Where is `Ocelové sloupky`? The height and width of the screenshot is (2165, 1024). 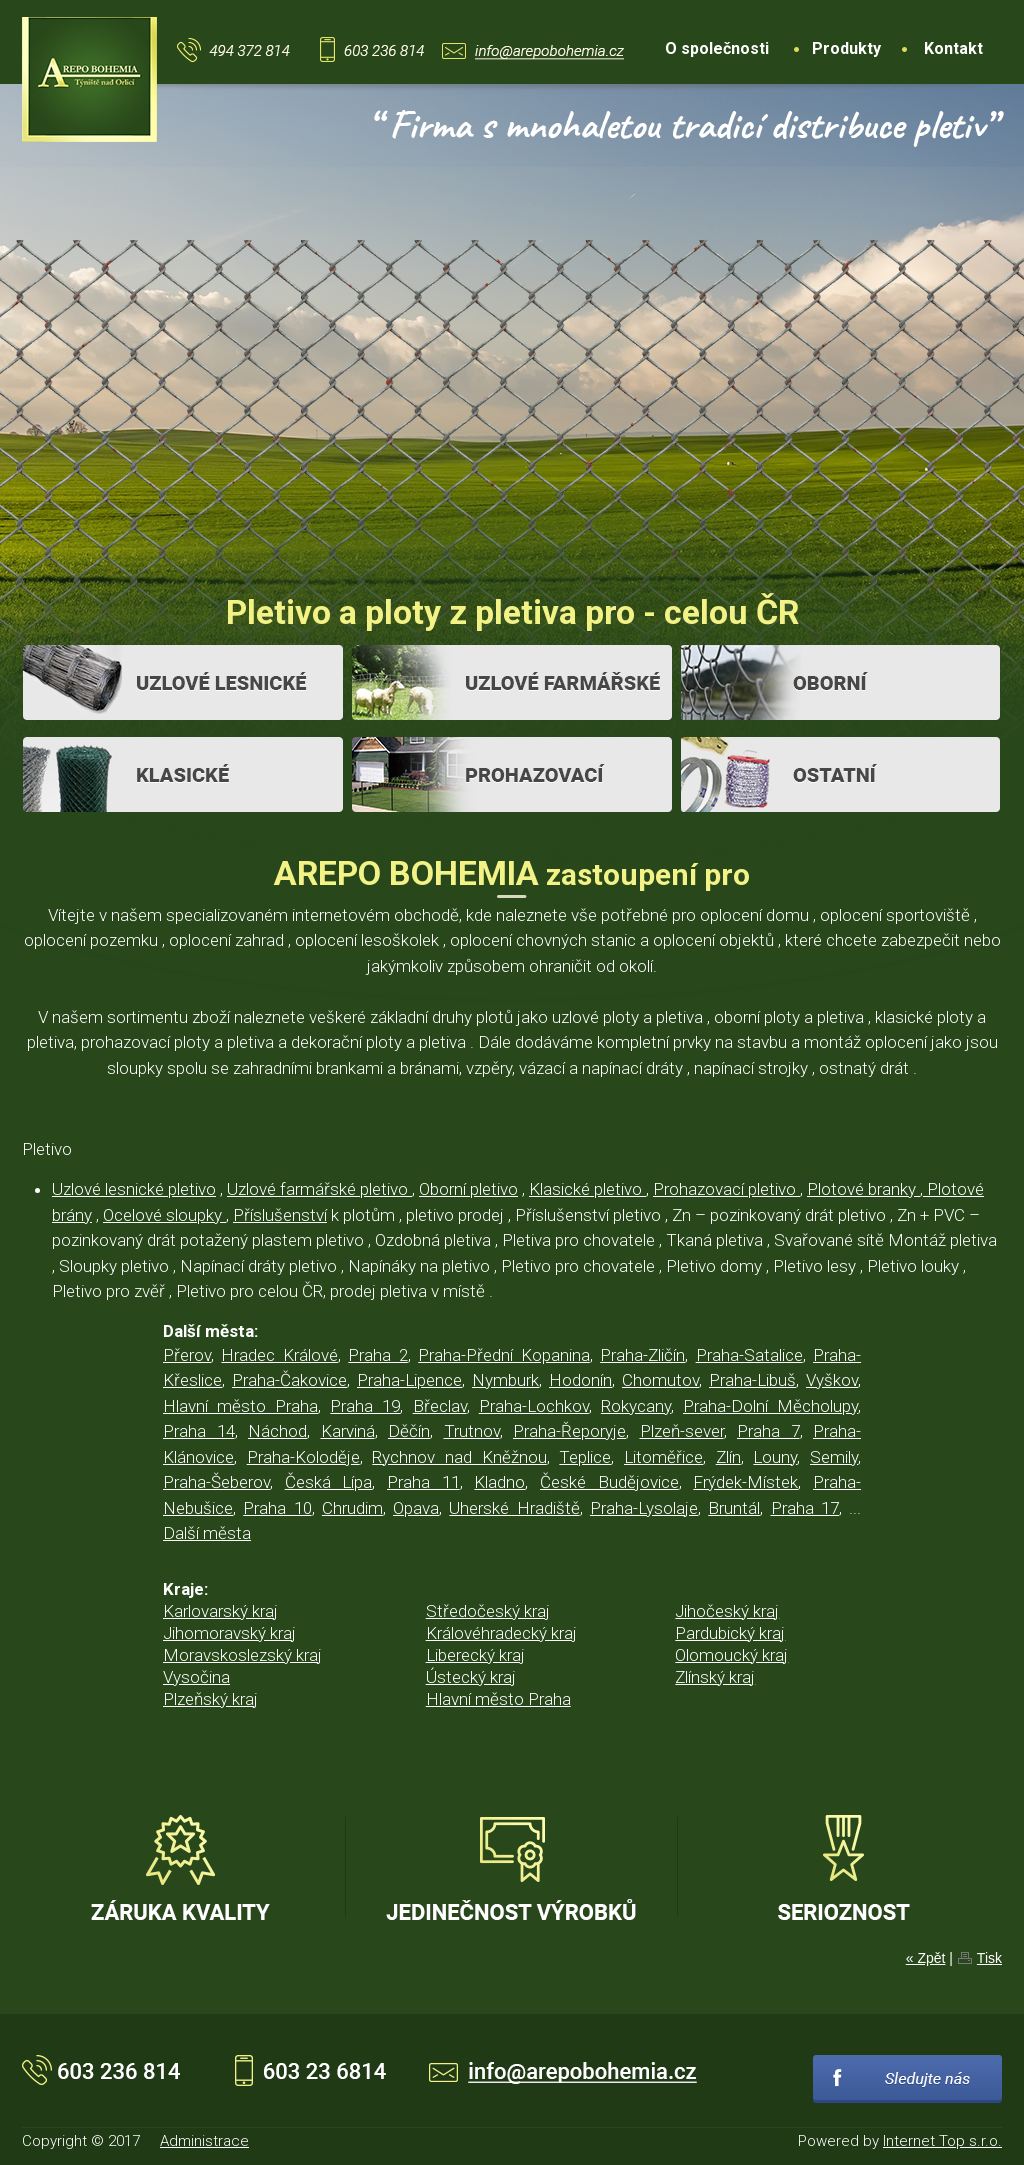
Ocelové sloupky is located at coordinates (164, 1215).